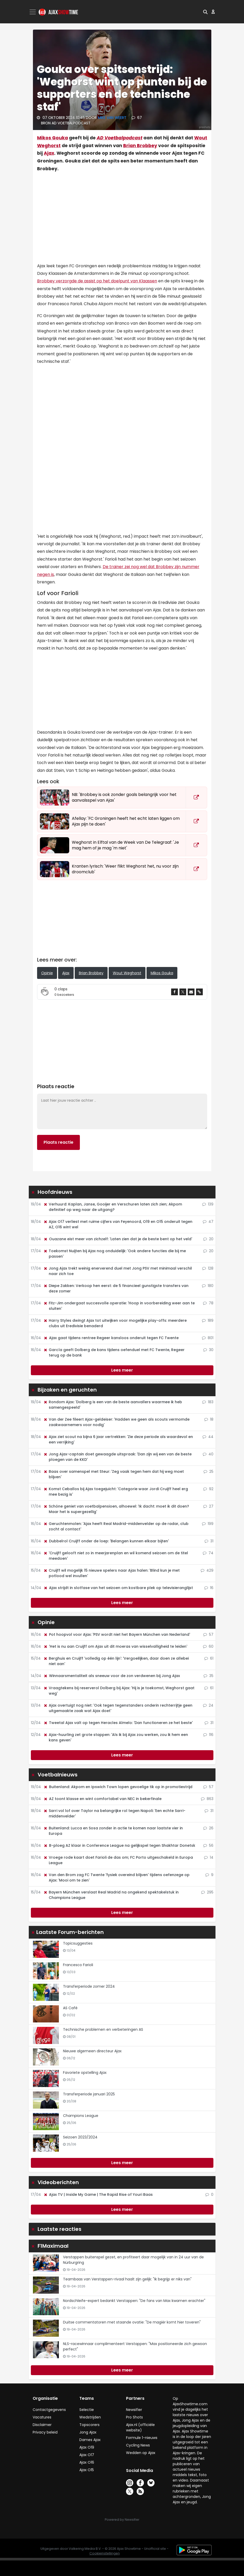 This screenshot has width=244, height=2576. I want to click on Topicsuggesties, so click(78, 1943).